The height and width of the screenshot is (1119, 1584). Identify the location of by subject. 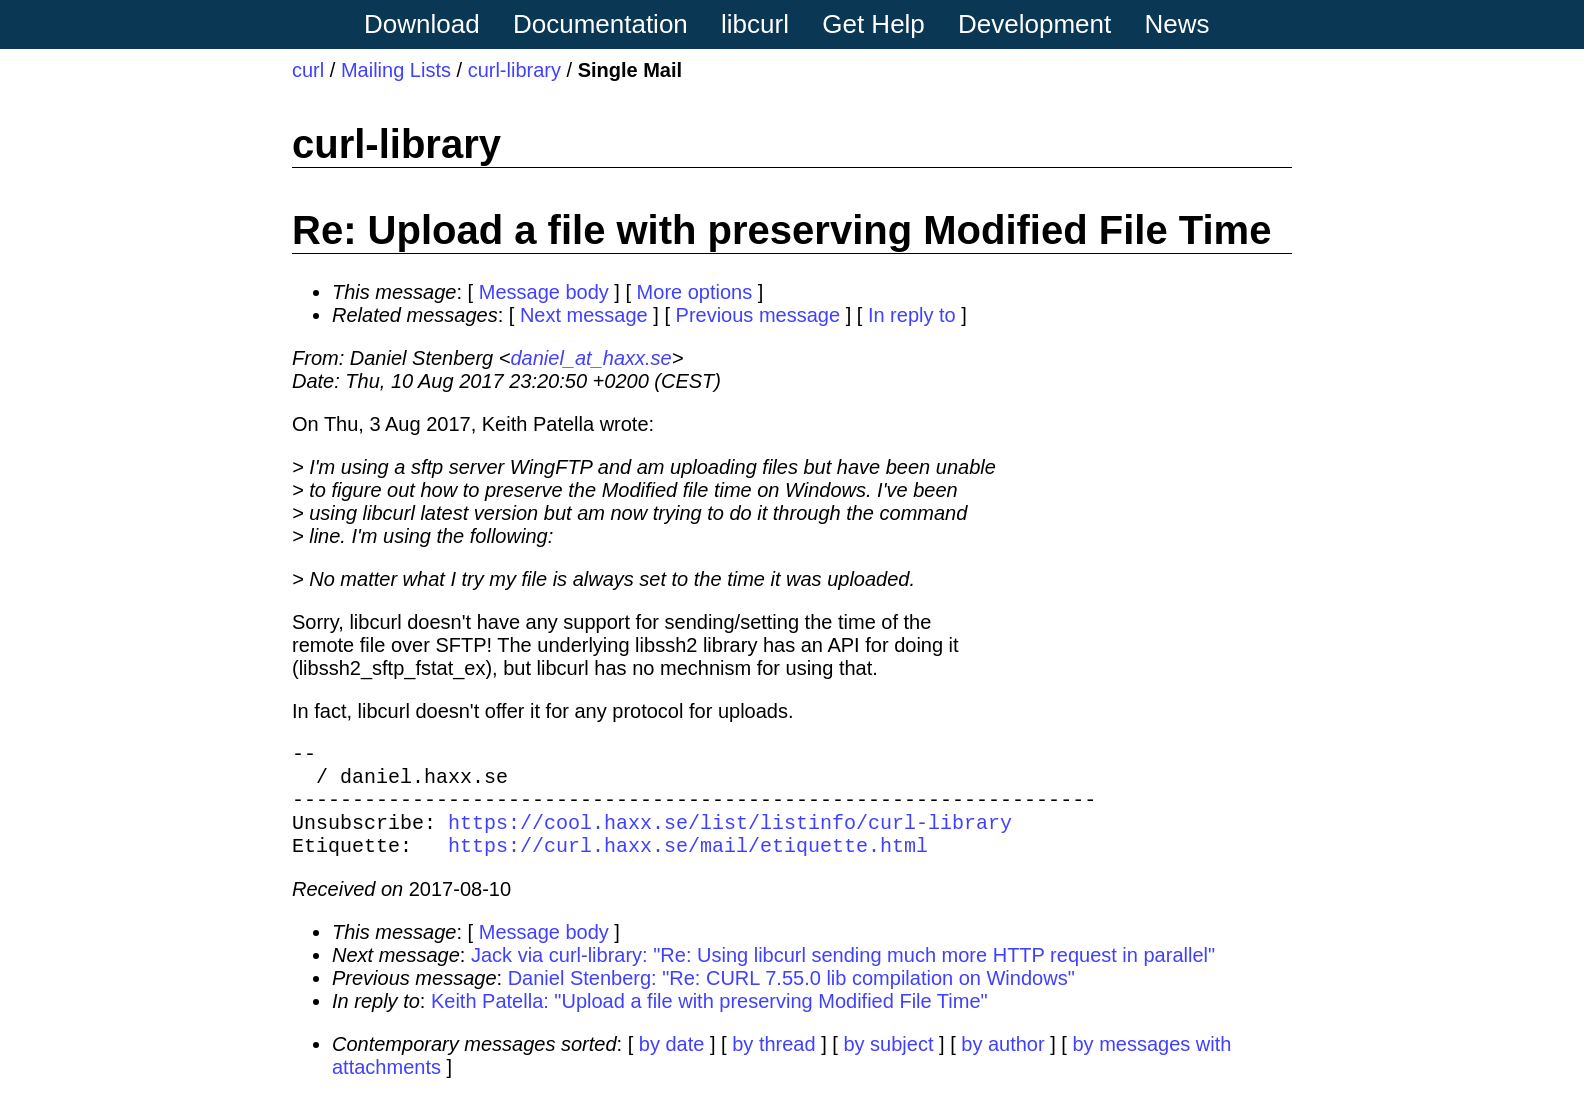
(888, 1064).